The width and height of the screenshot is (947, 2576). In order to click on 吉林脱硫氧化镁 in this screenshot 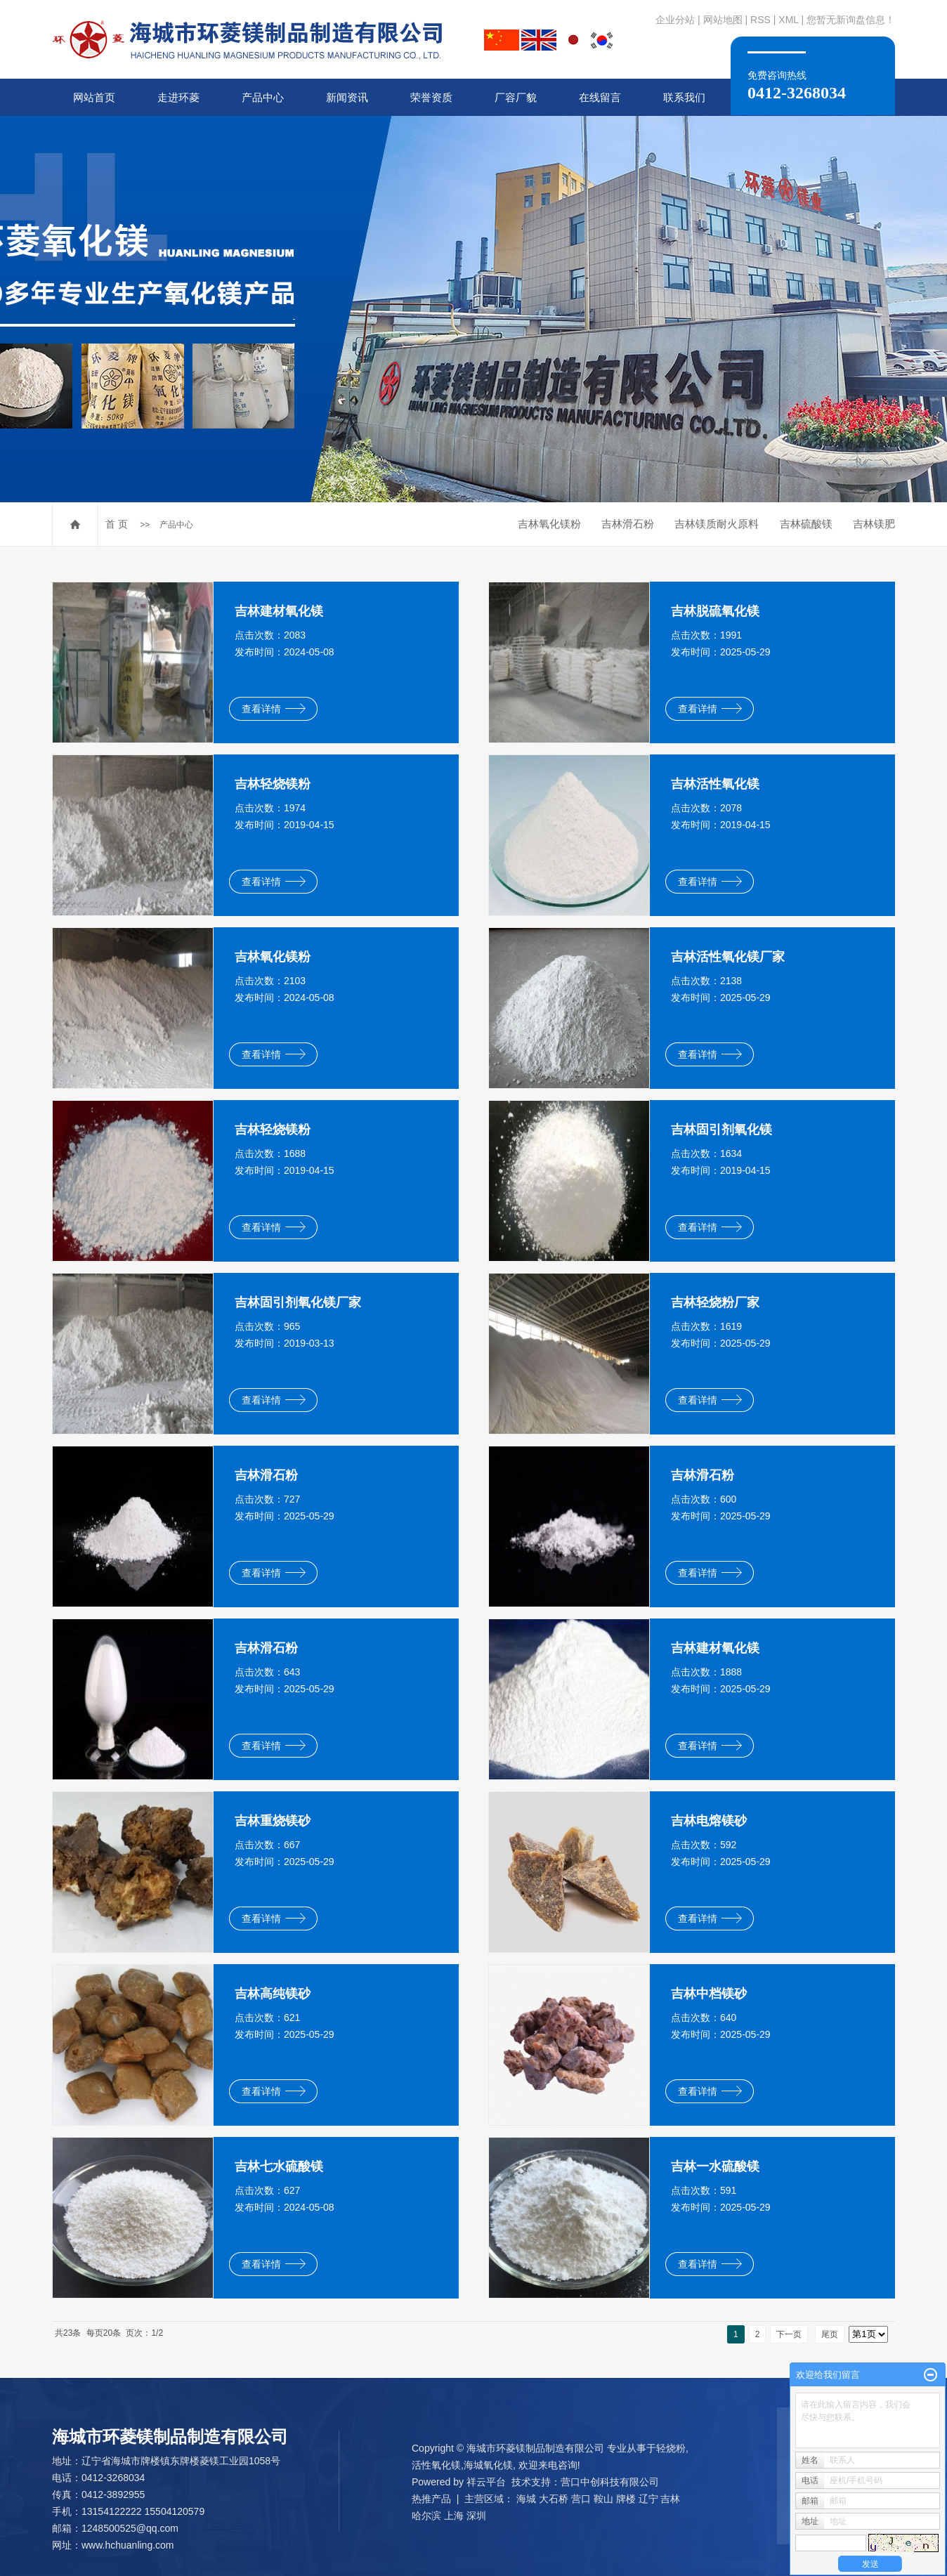, I will do `click(715, 611)`.